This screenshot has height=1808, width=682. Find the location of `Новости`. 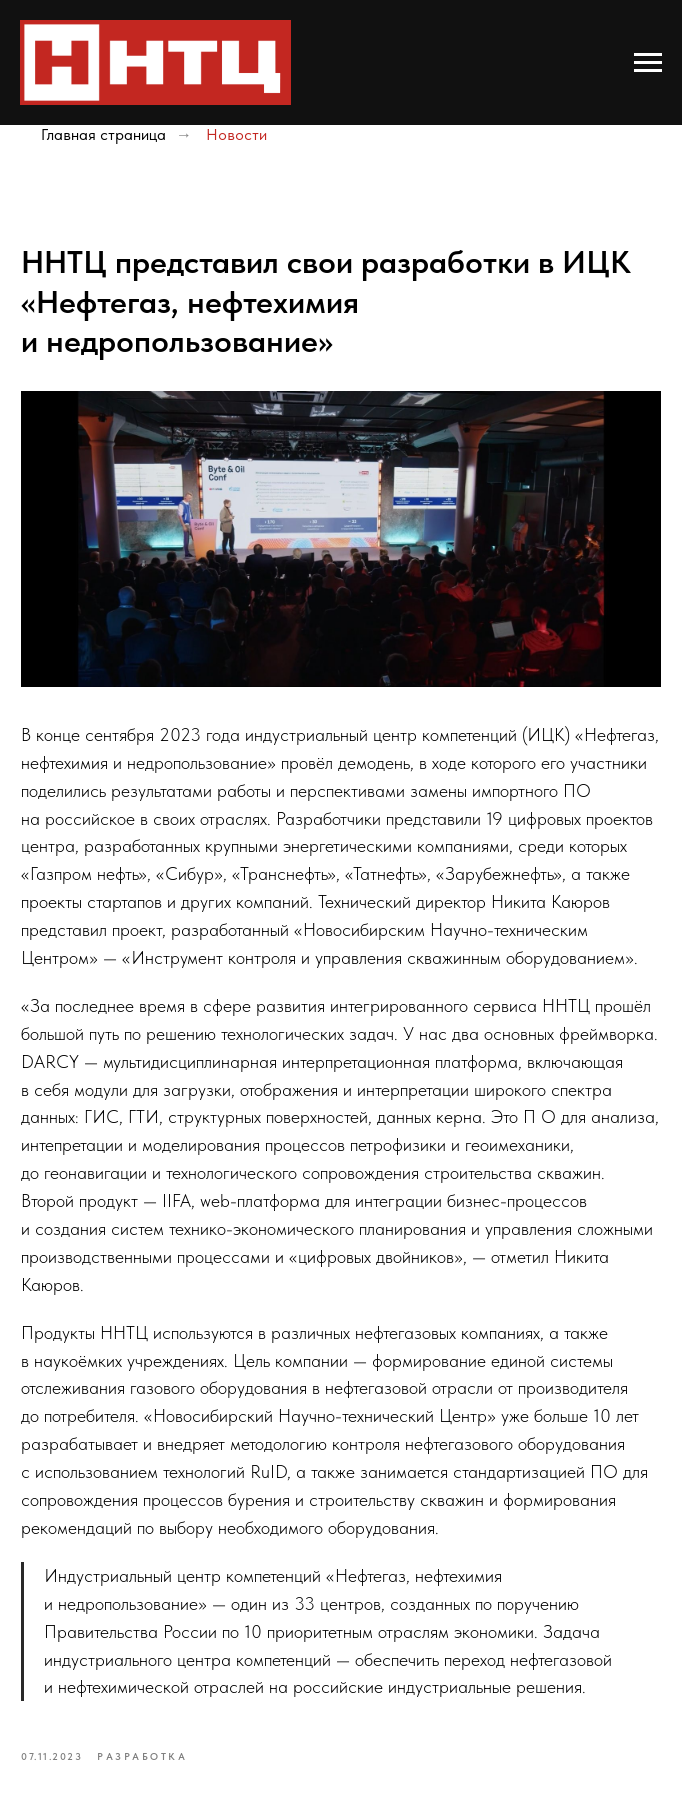

Новости is located at coordinates (236, 134).